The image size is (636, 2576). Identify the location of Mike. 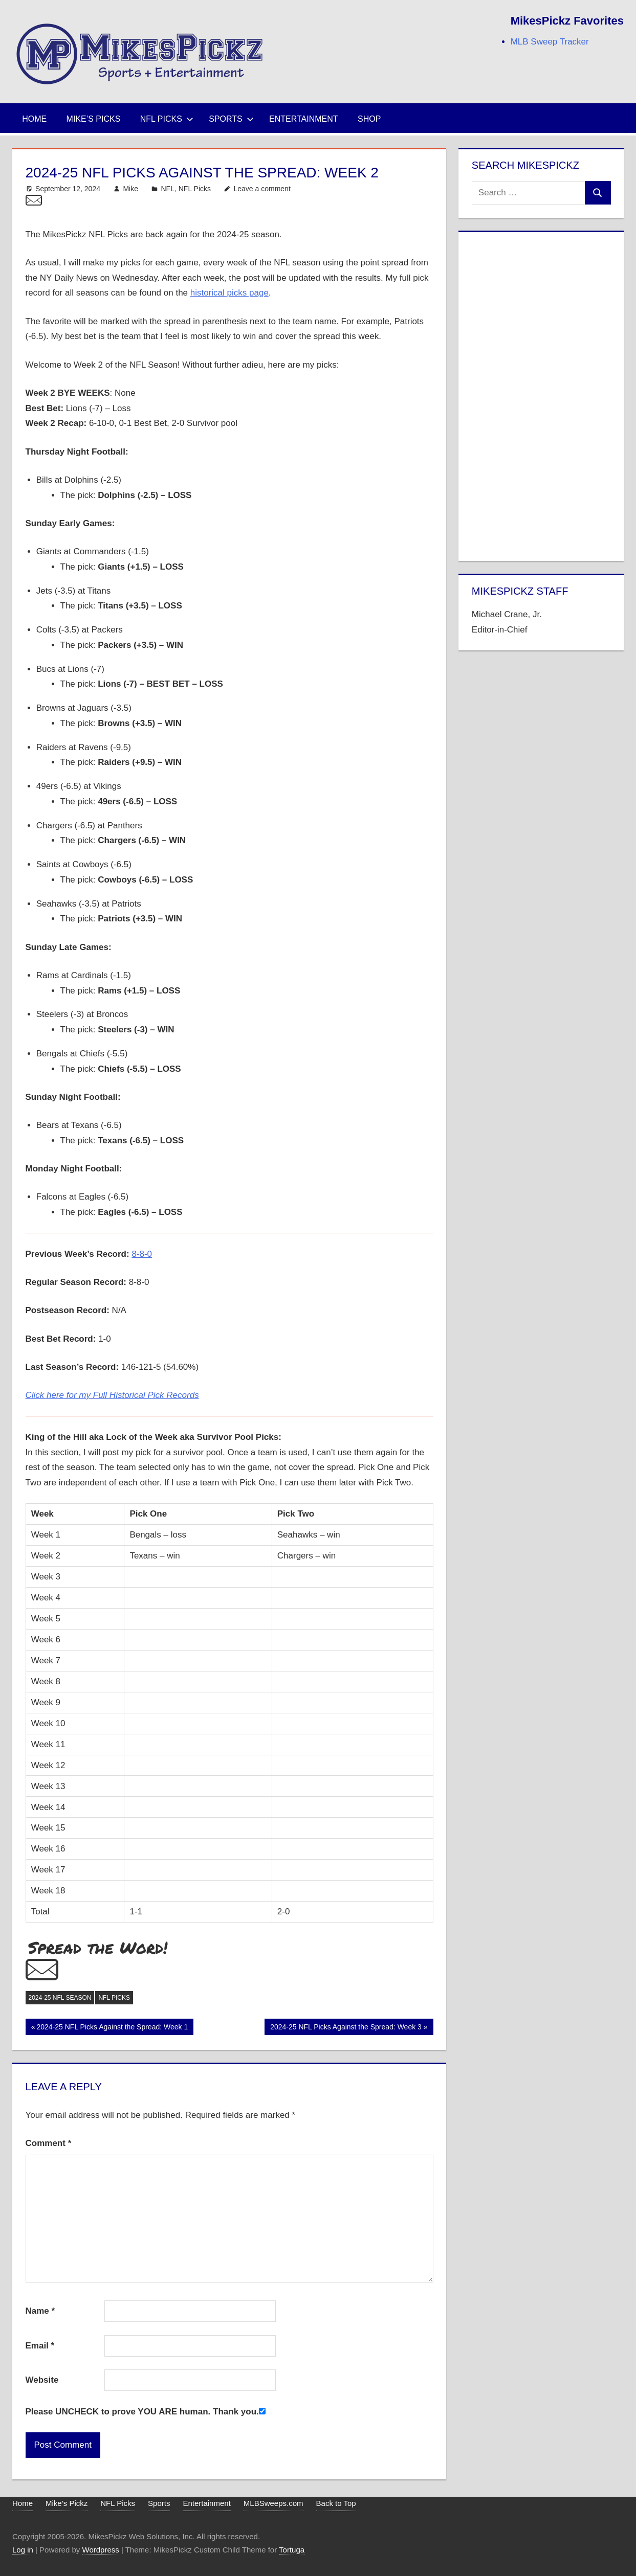
(130, 189).